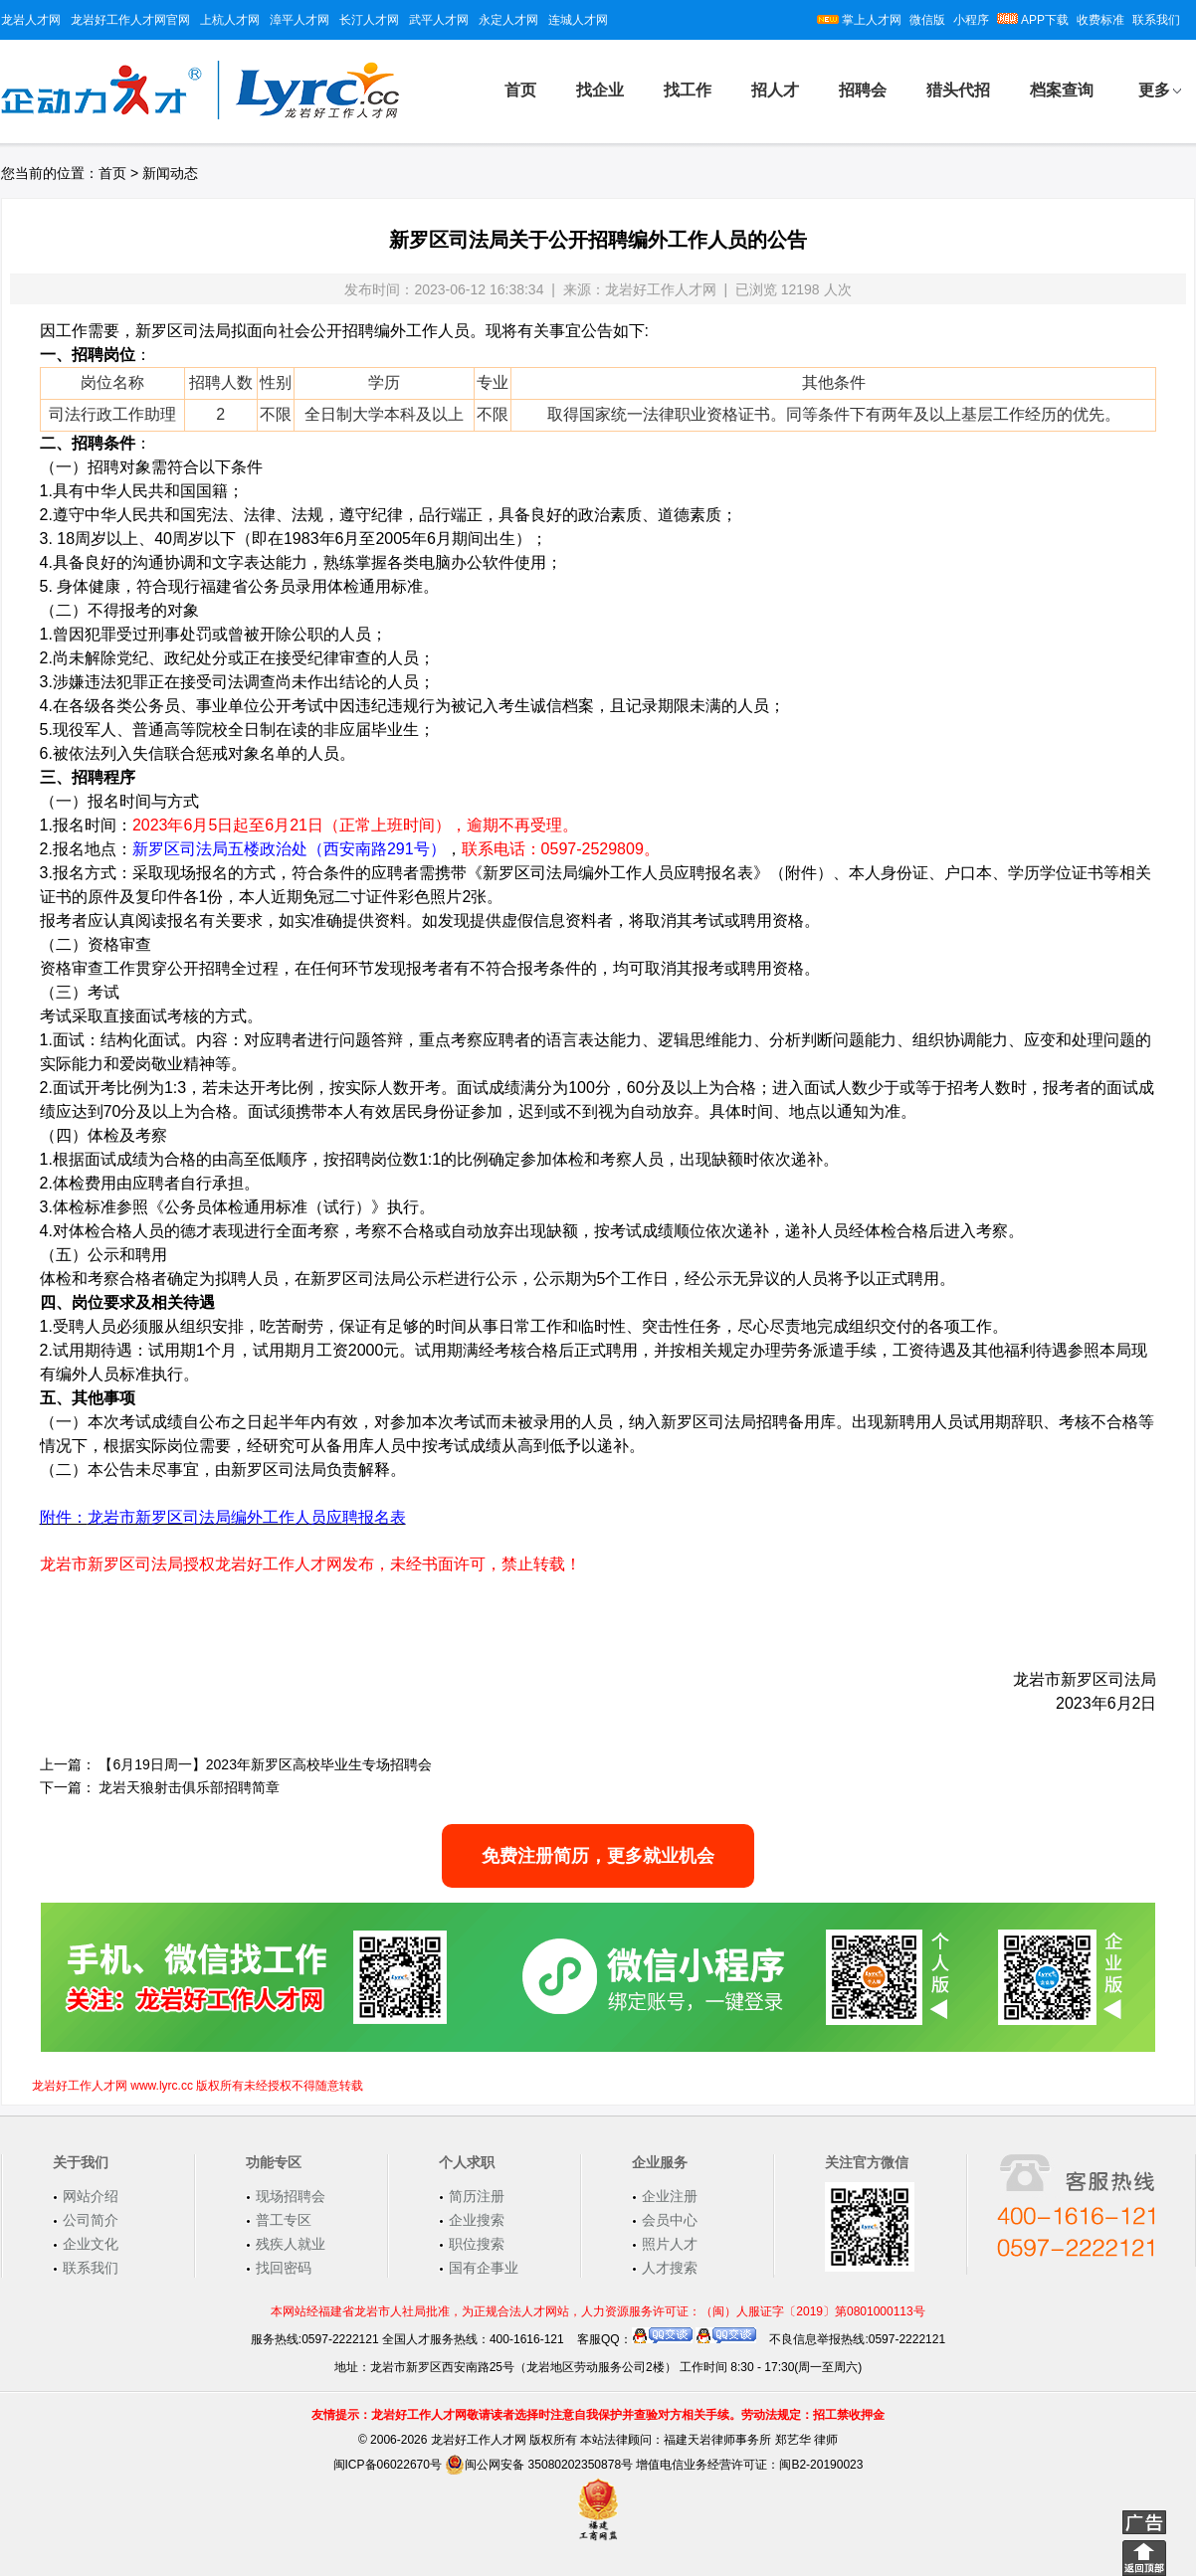 Image resolution: width=1196 pixels, height=2576 pixels. I want to click on 漳平人才网, so click(299, 20).